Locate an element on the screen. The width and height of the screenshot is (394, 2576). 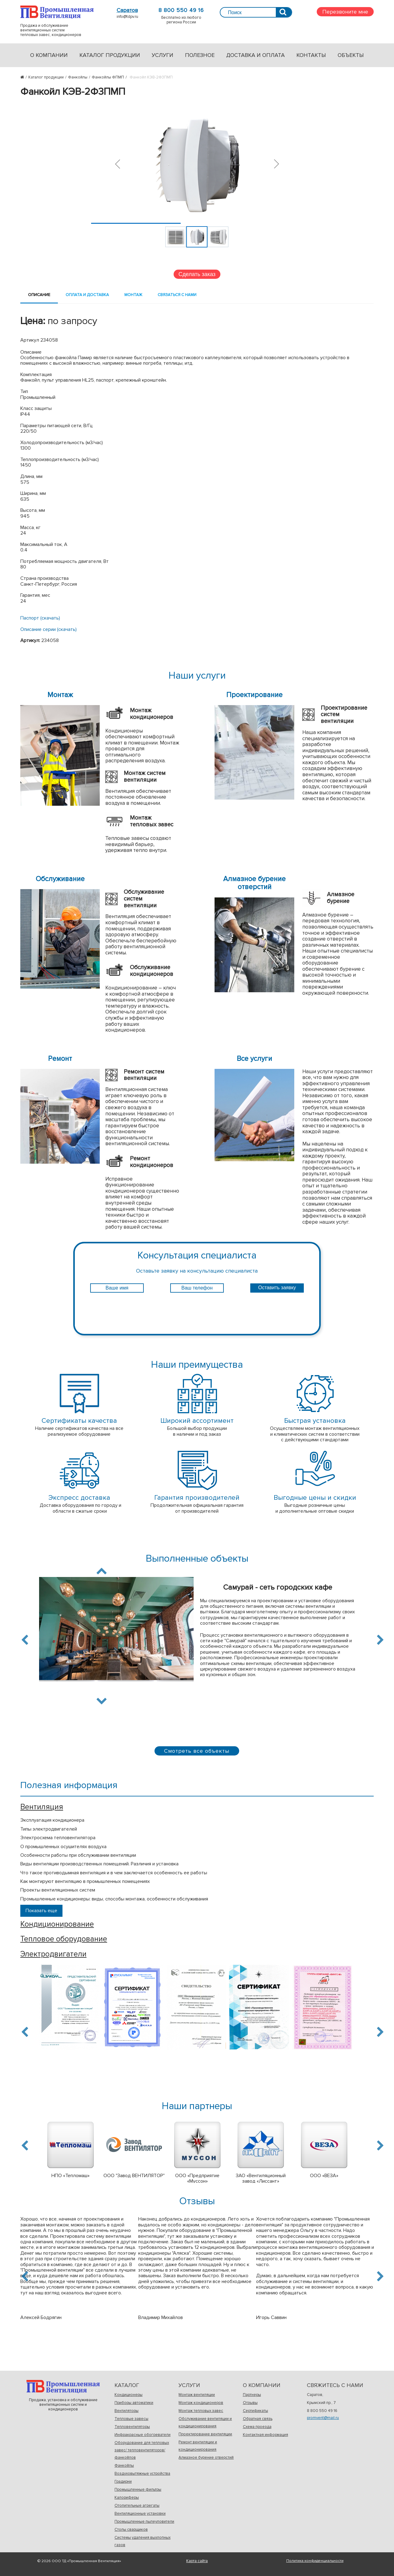
Промышленные фильтры is located at coordinates (138, 2489).